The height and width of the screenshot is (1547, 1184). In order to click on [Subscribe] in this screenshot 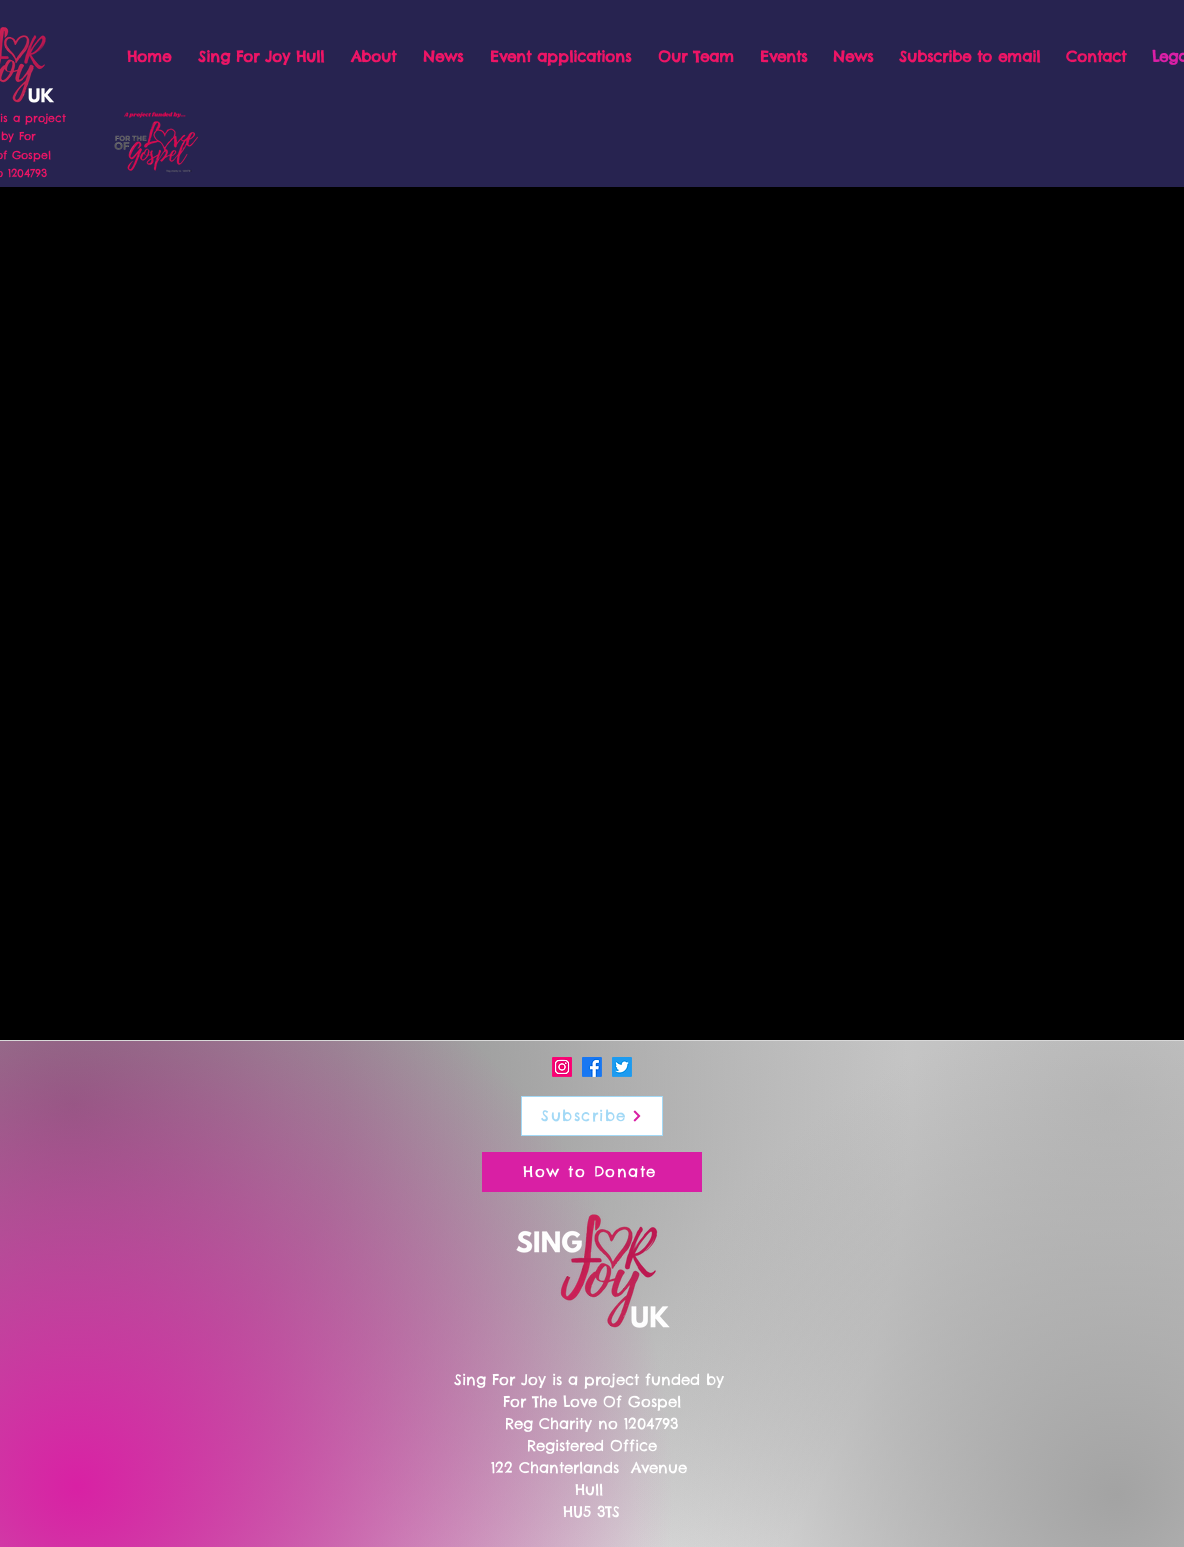, I will do `click(592, 1116)`.